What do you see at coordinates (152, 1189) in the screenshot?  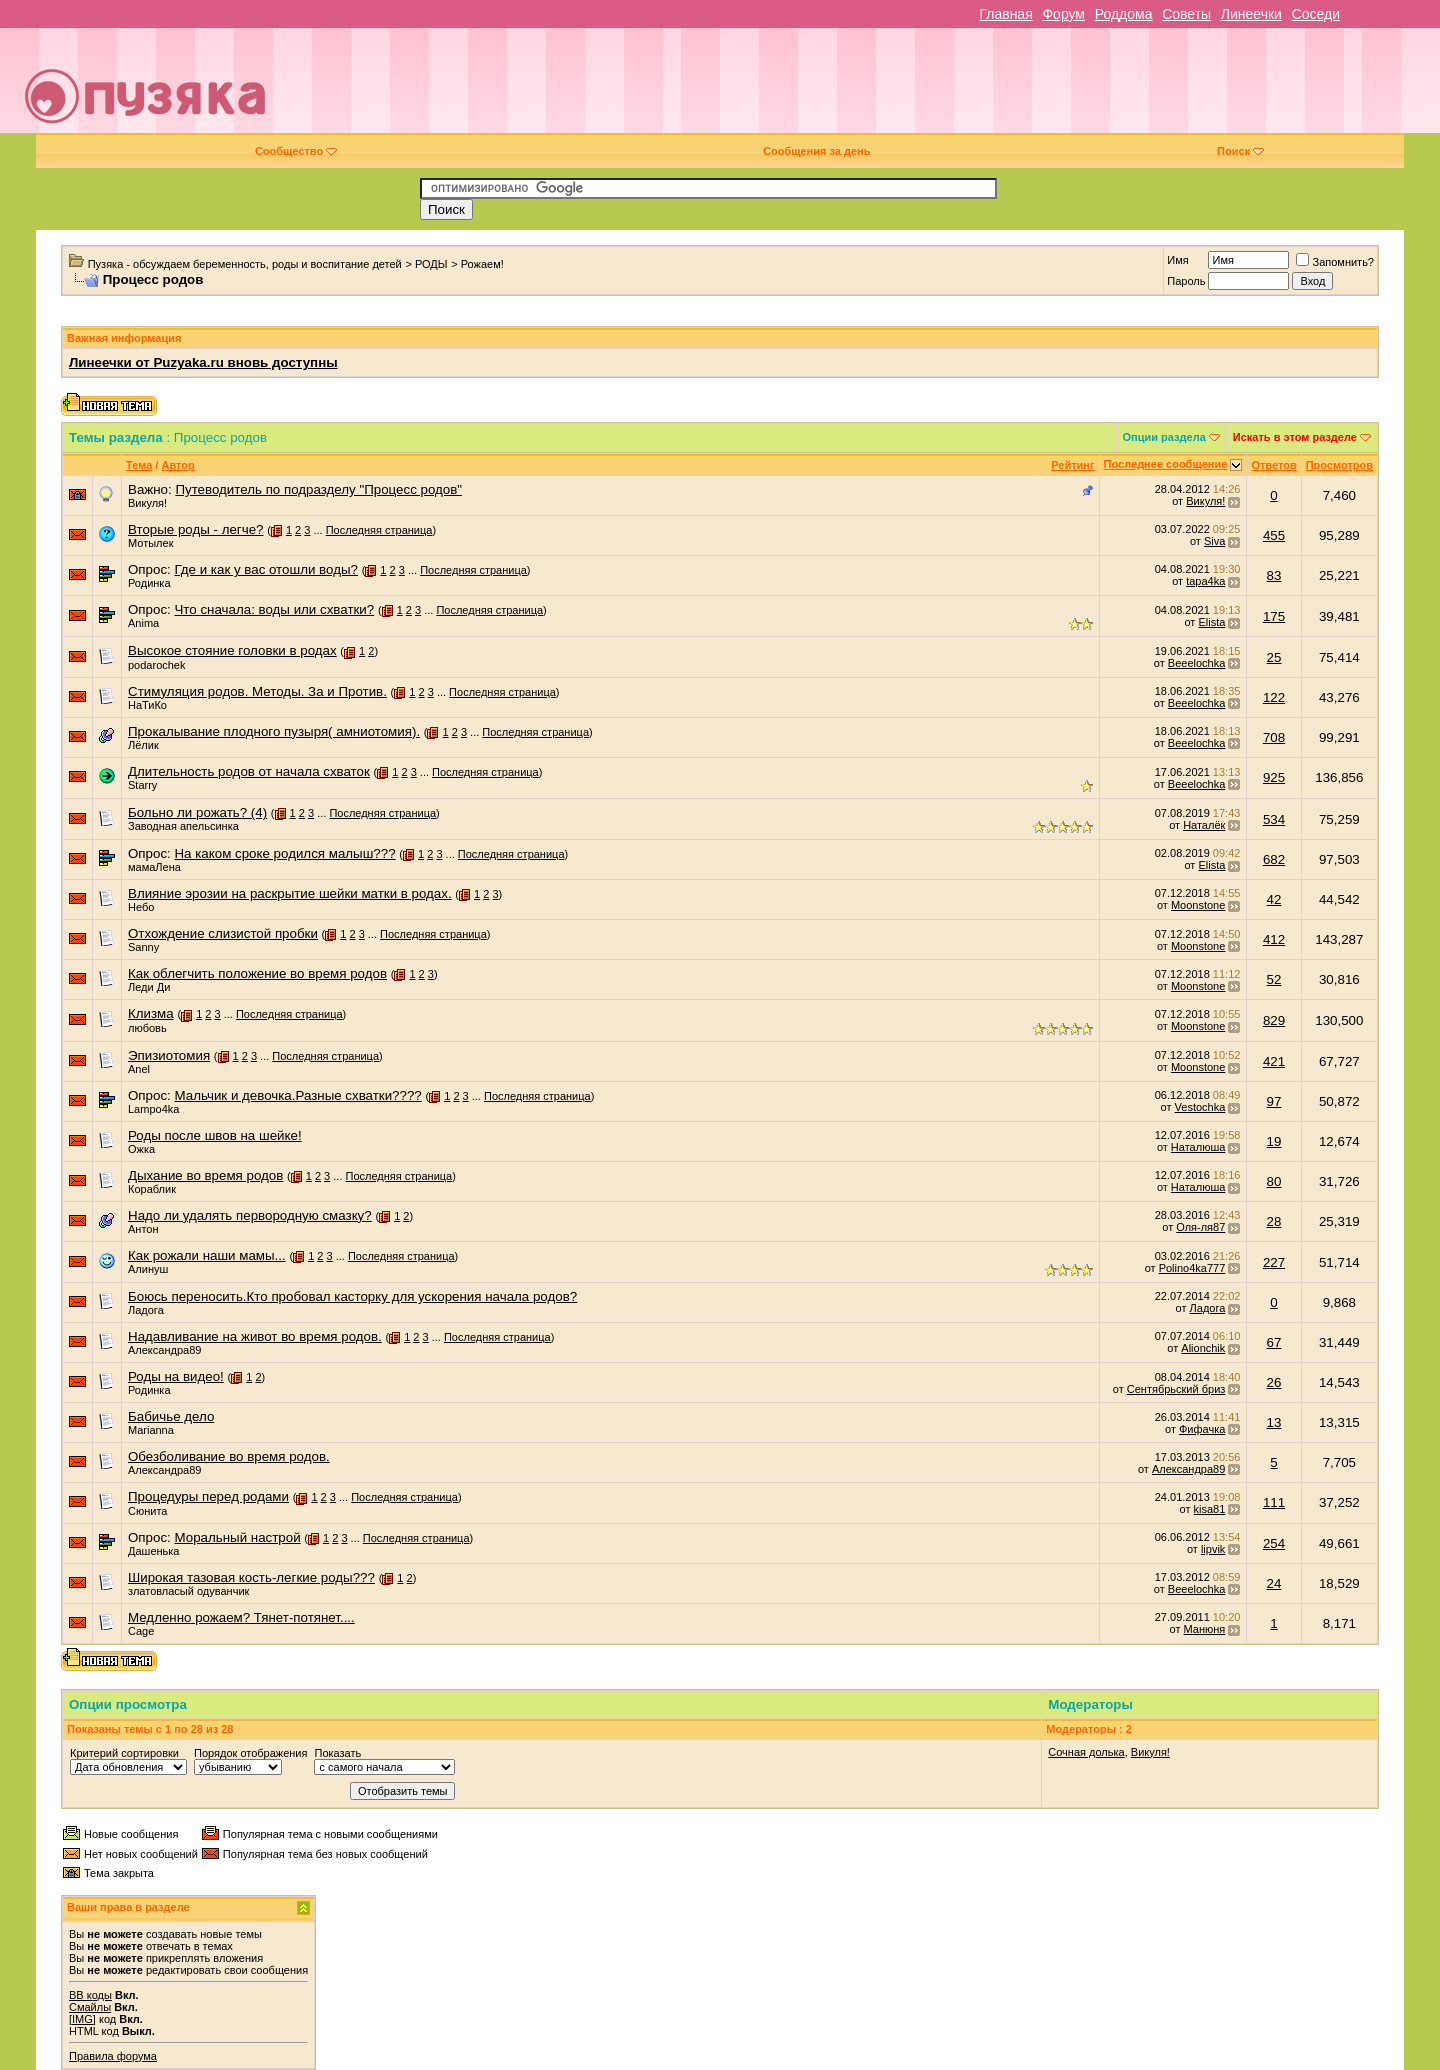 I see `Кораблик` at bounding box center [152, 1189].